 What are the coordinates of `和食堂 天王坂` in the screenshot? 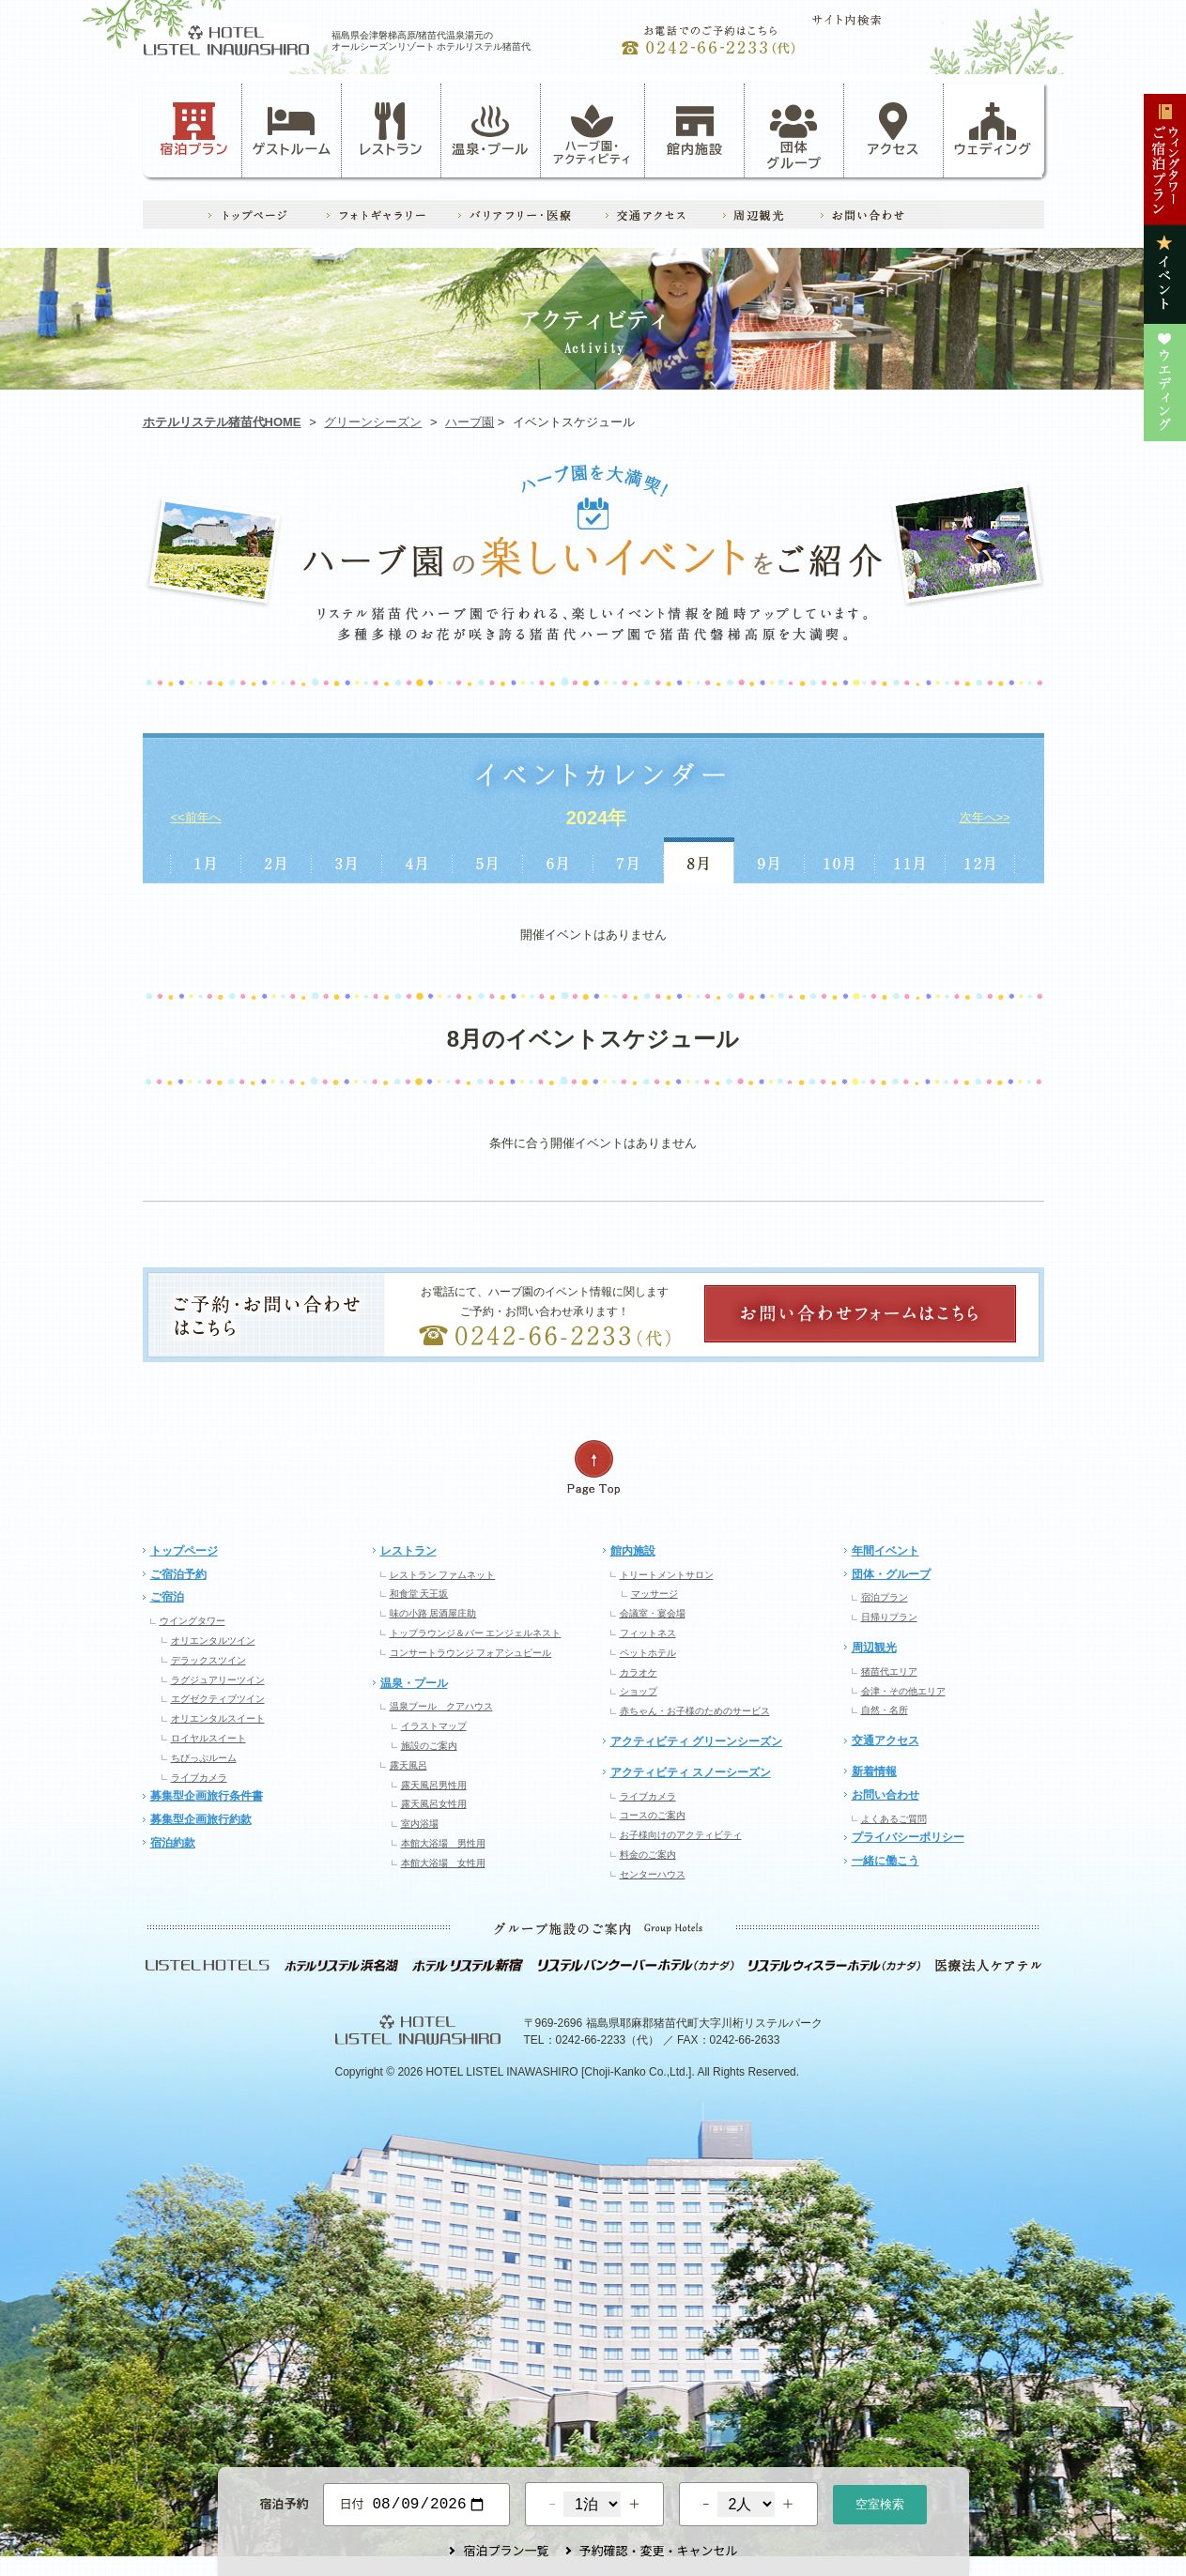 It's located at (419, 1593).